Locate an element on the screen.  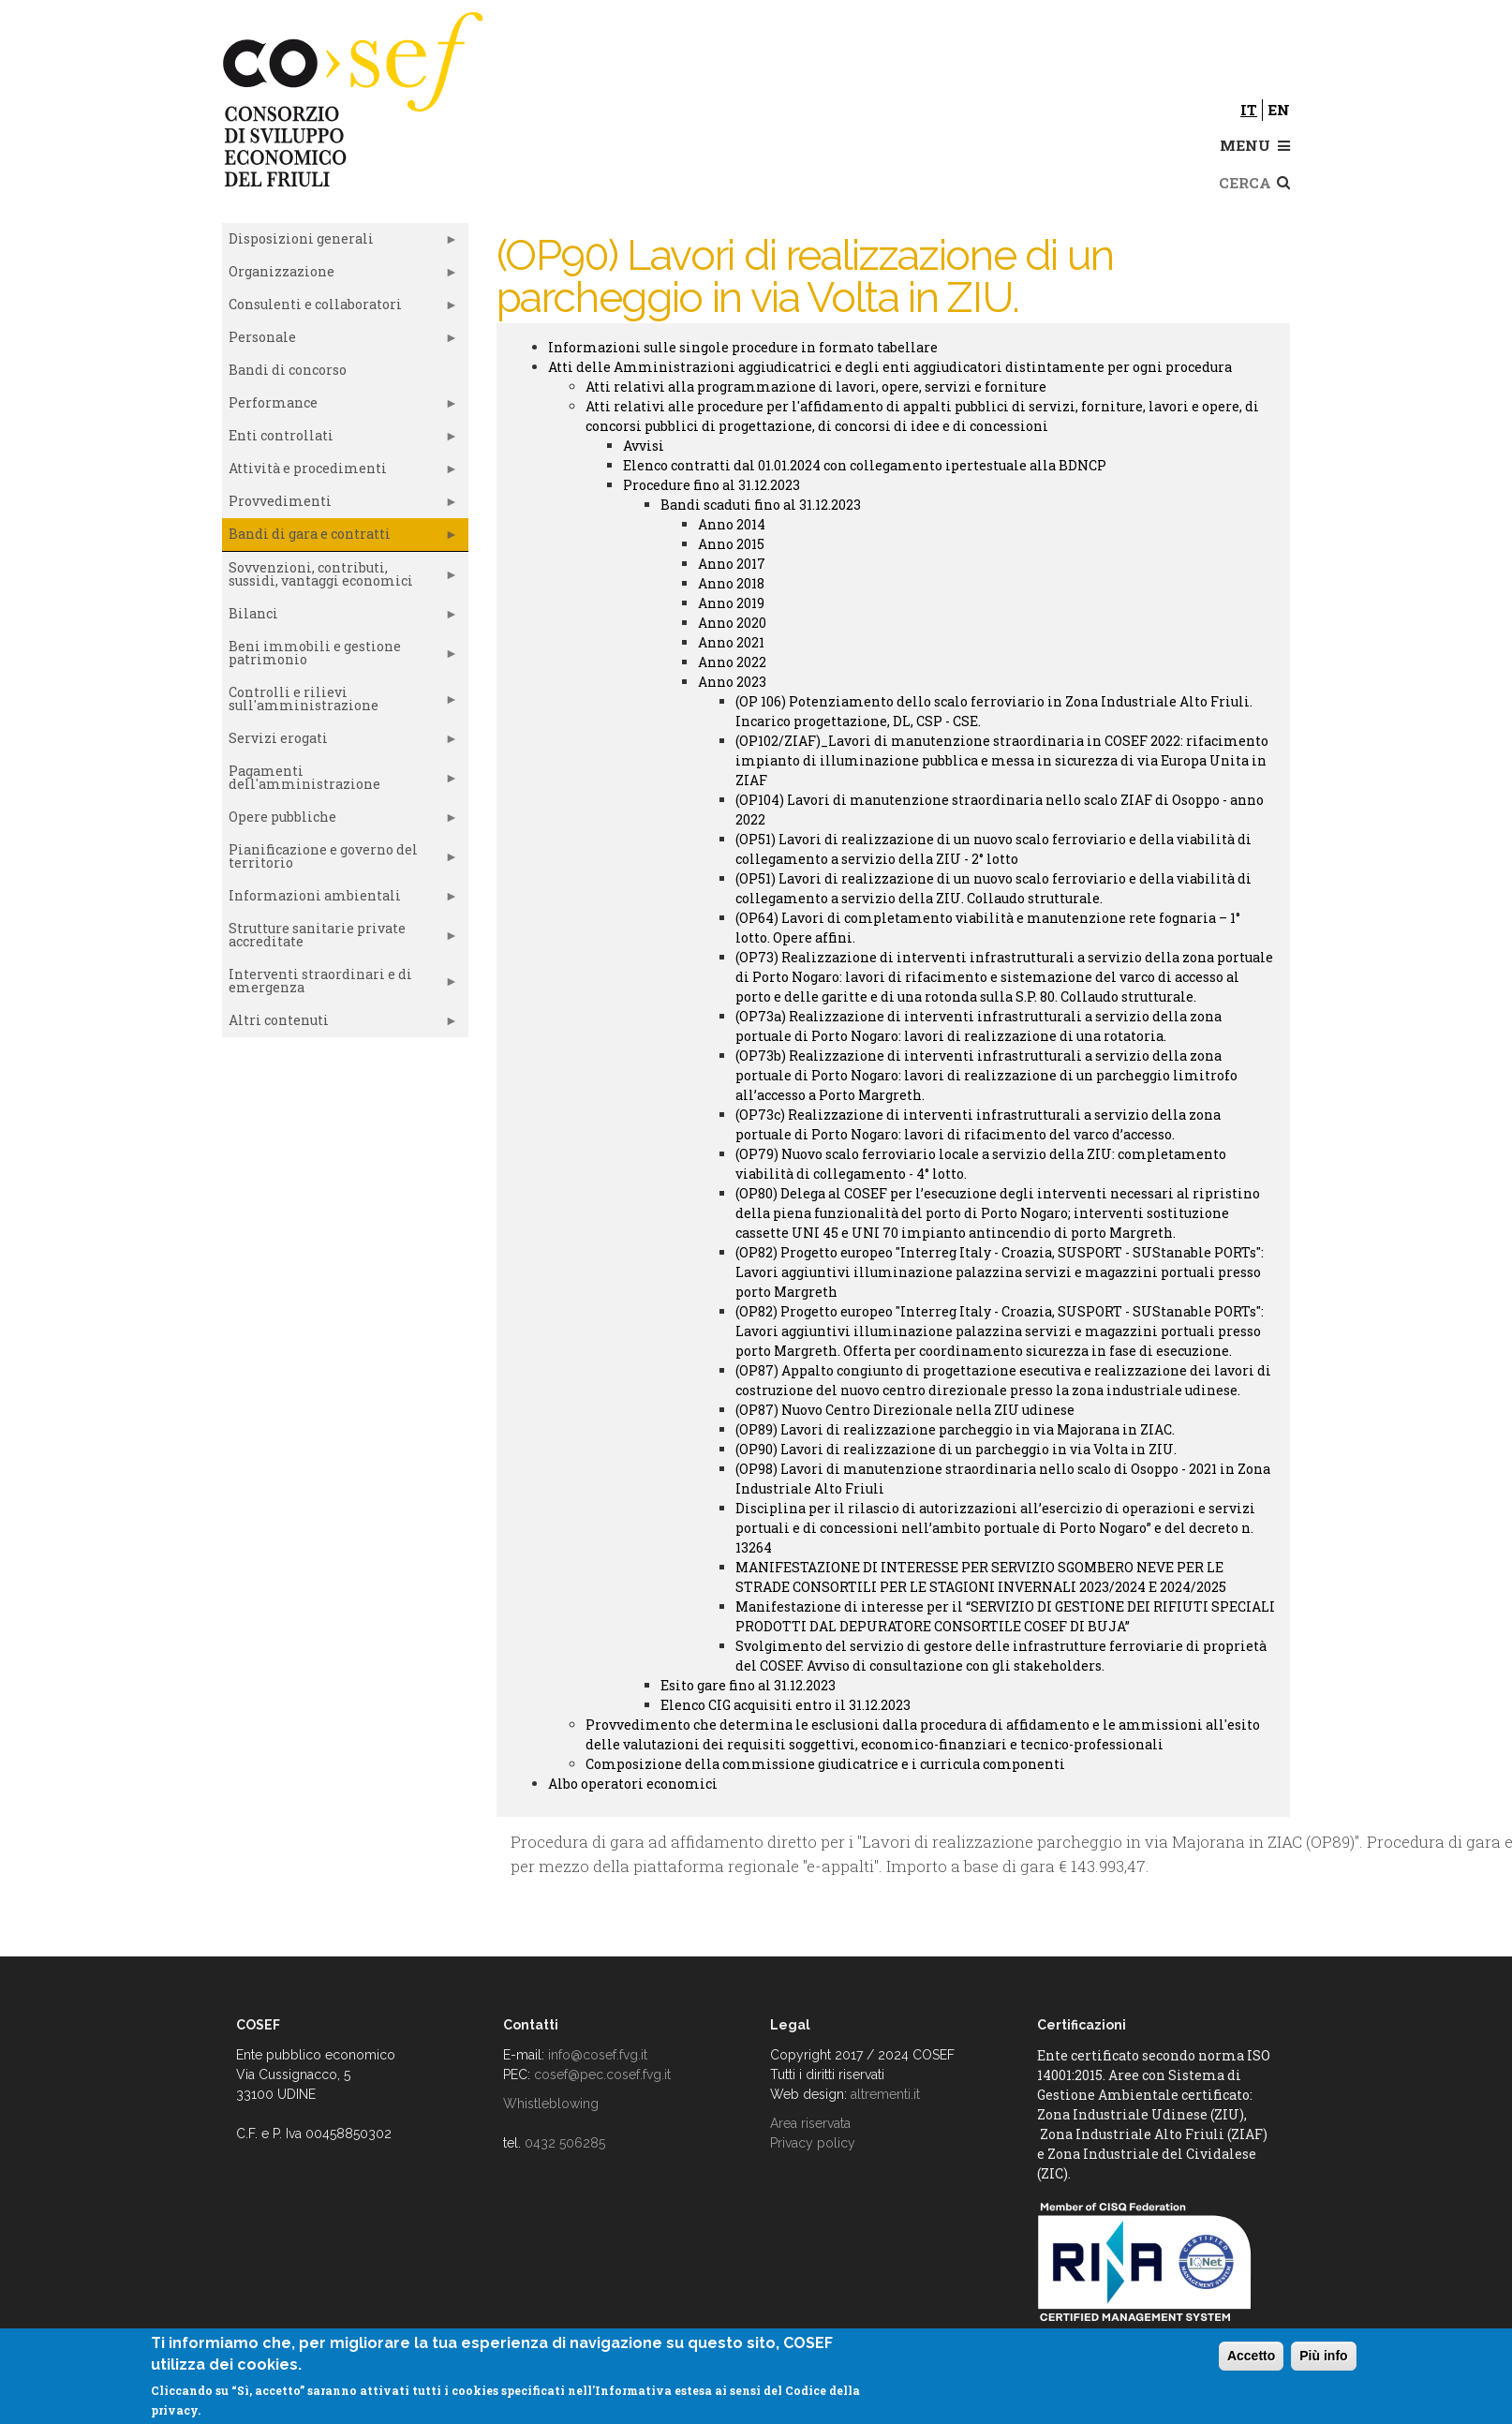
Enti controllati is located at coordinates (340, 439).